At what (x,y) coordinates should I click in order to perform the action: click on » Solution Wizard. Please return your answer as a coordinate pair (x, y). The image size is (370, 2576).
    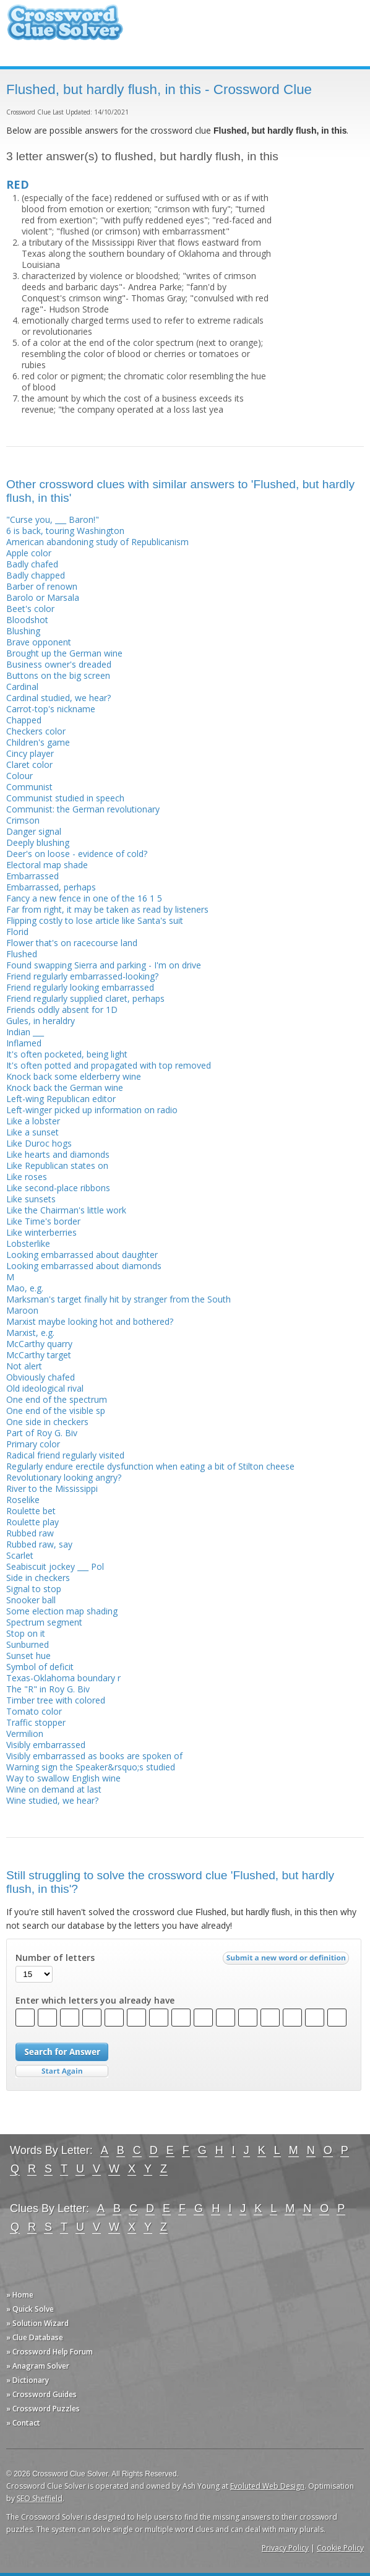
    Looking at the image, I should click on (37, 2323).